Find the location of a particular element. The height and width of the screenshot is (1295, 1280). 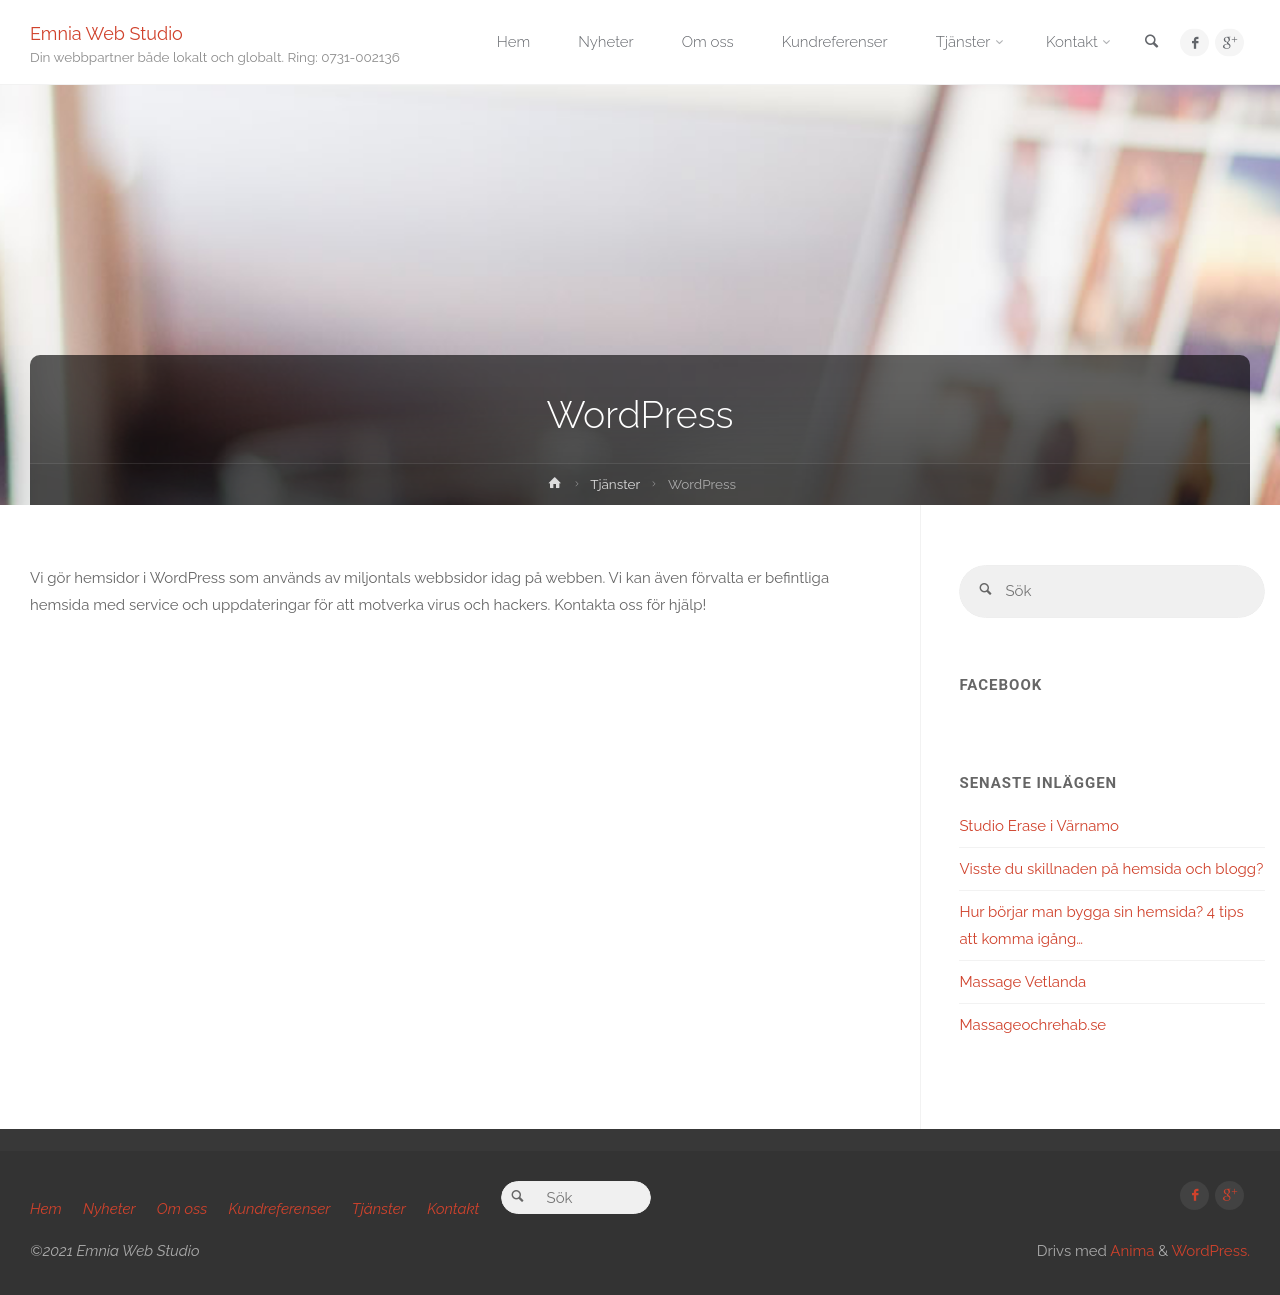

WordPress. is located at coordinates (1211, 1251).